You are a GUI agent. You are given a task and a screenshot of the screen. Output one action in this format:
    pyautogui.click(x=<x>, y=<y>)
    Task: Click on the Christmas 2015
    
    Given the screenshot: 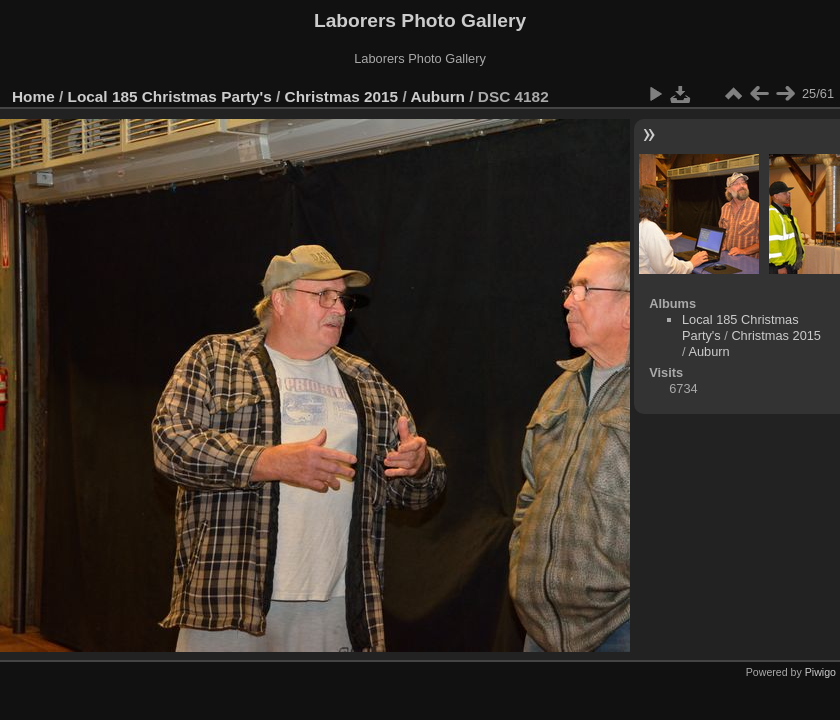 What is the action you would take?
    pyautogui.click(x=342, y=96)
    